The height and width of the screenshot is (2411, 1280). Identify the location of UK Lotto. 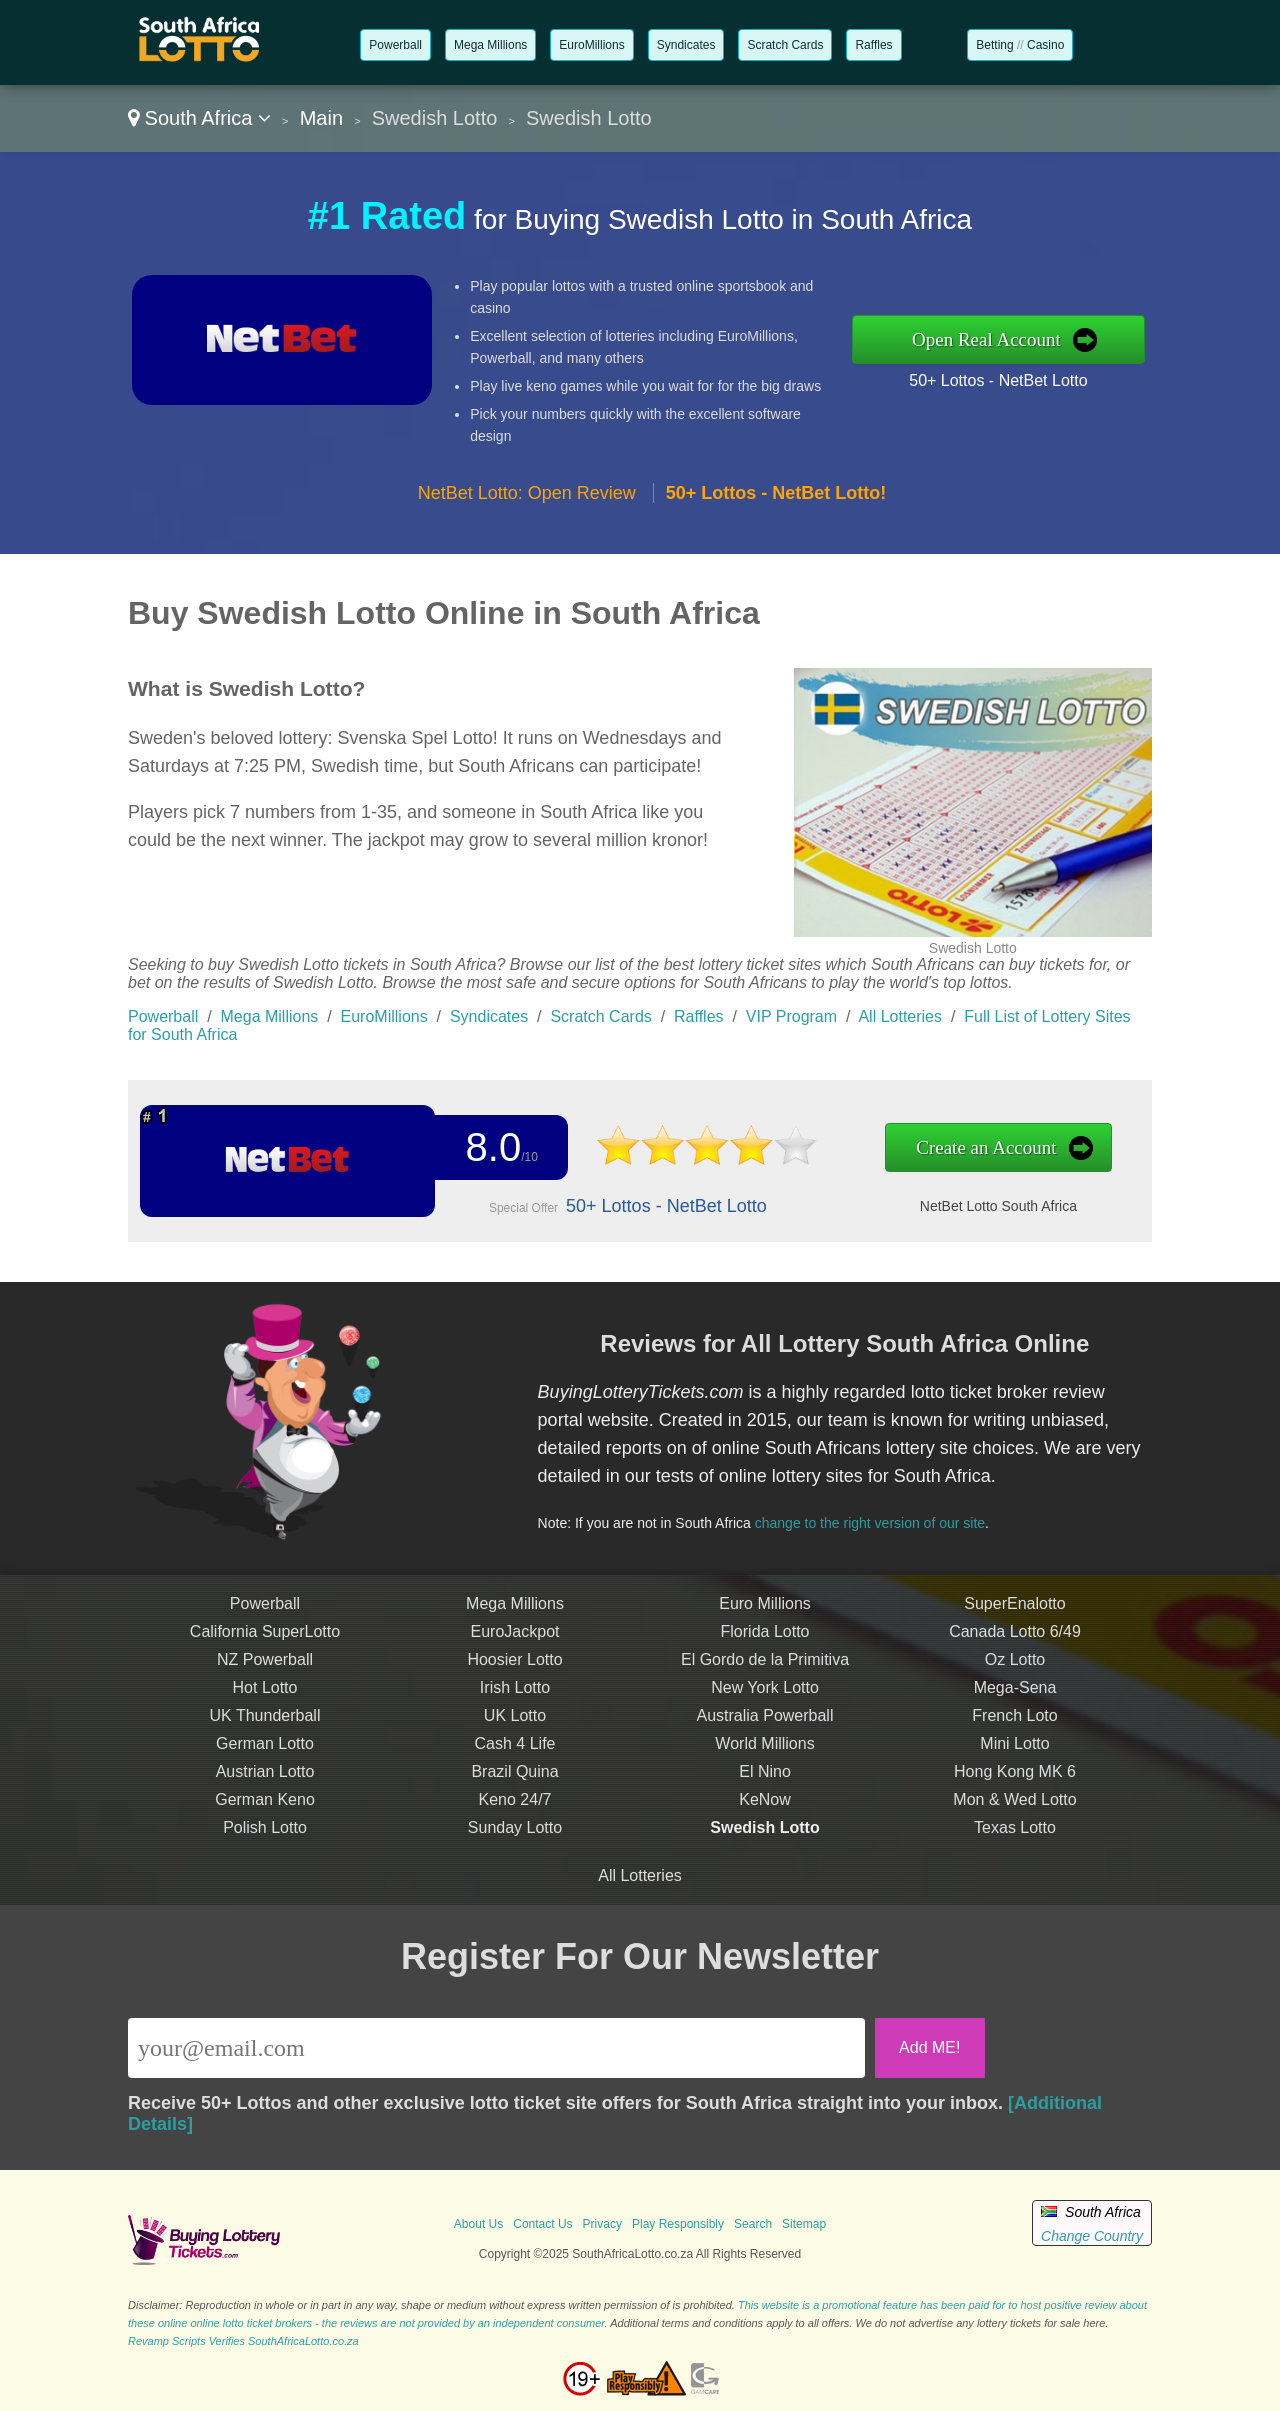
(515, 1735).